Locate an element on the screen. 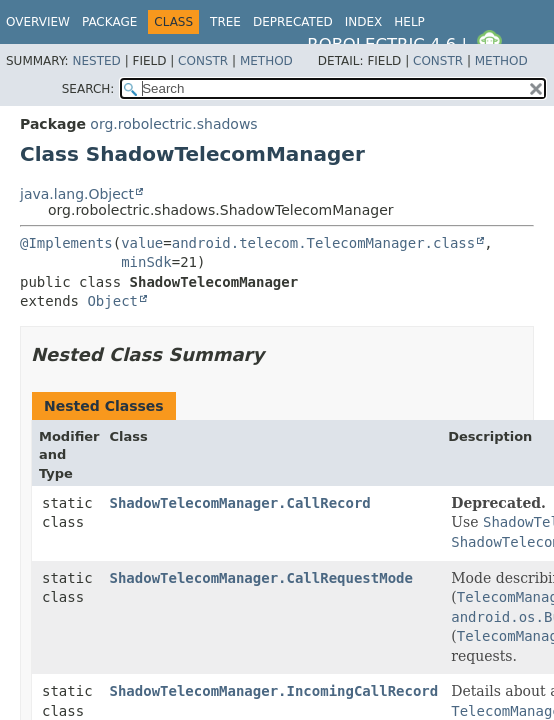  Package is located at coordinates (109, 22).